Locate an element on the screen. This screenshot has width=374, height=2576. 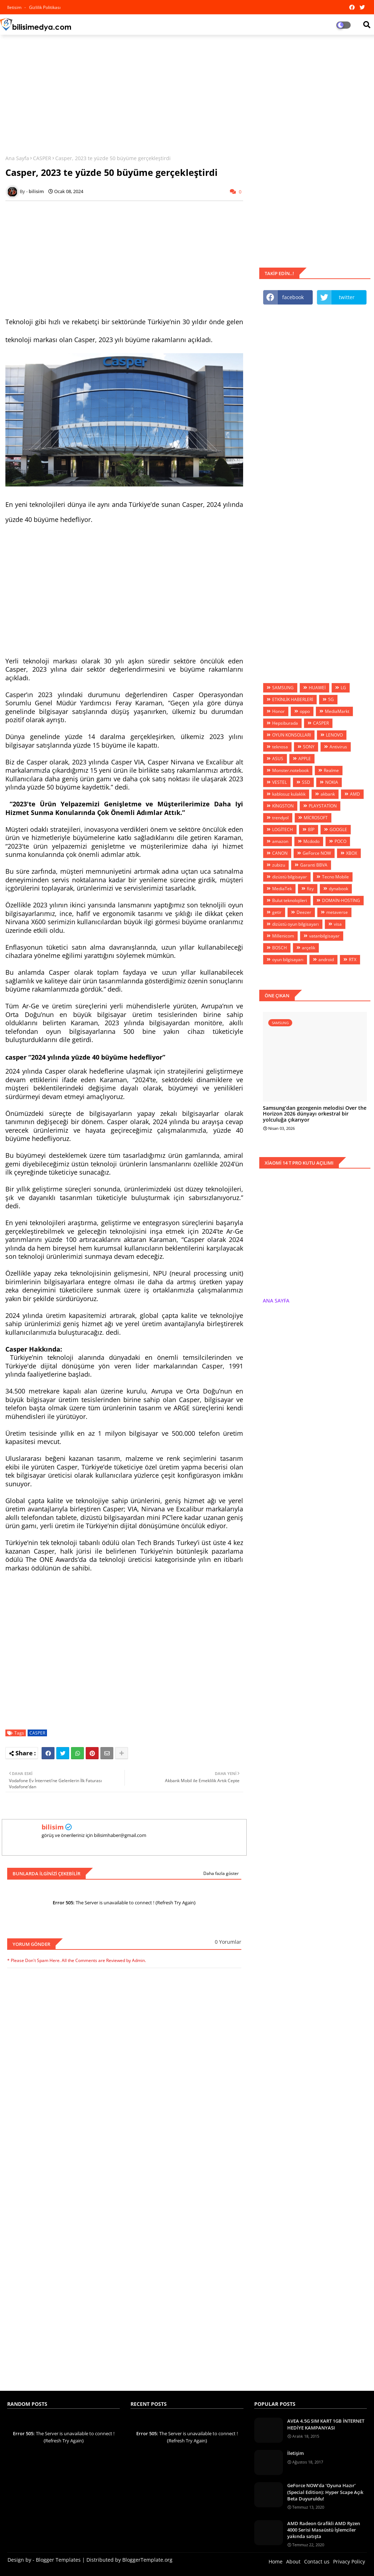
amazon is located at coordinates (280, 841).